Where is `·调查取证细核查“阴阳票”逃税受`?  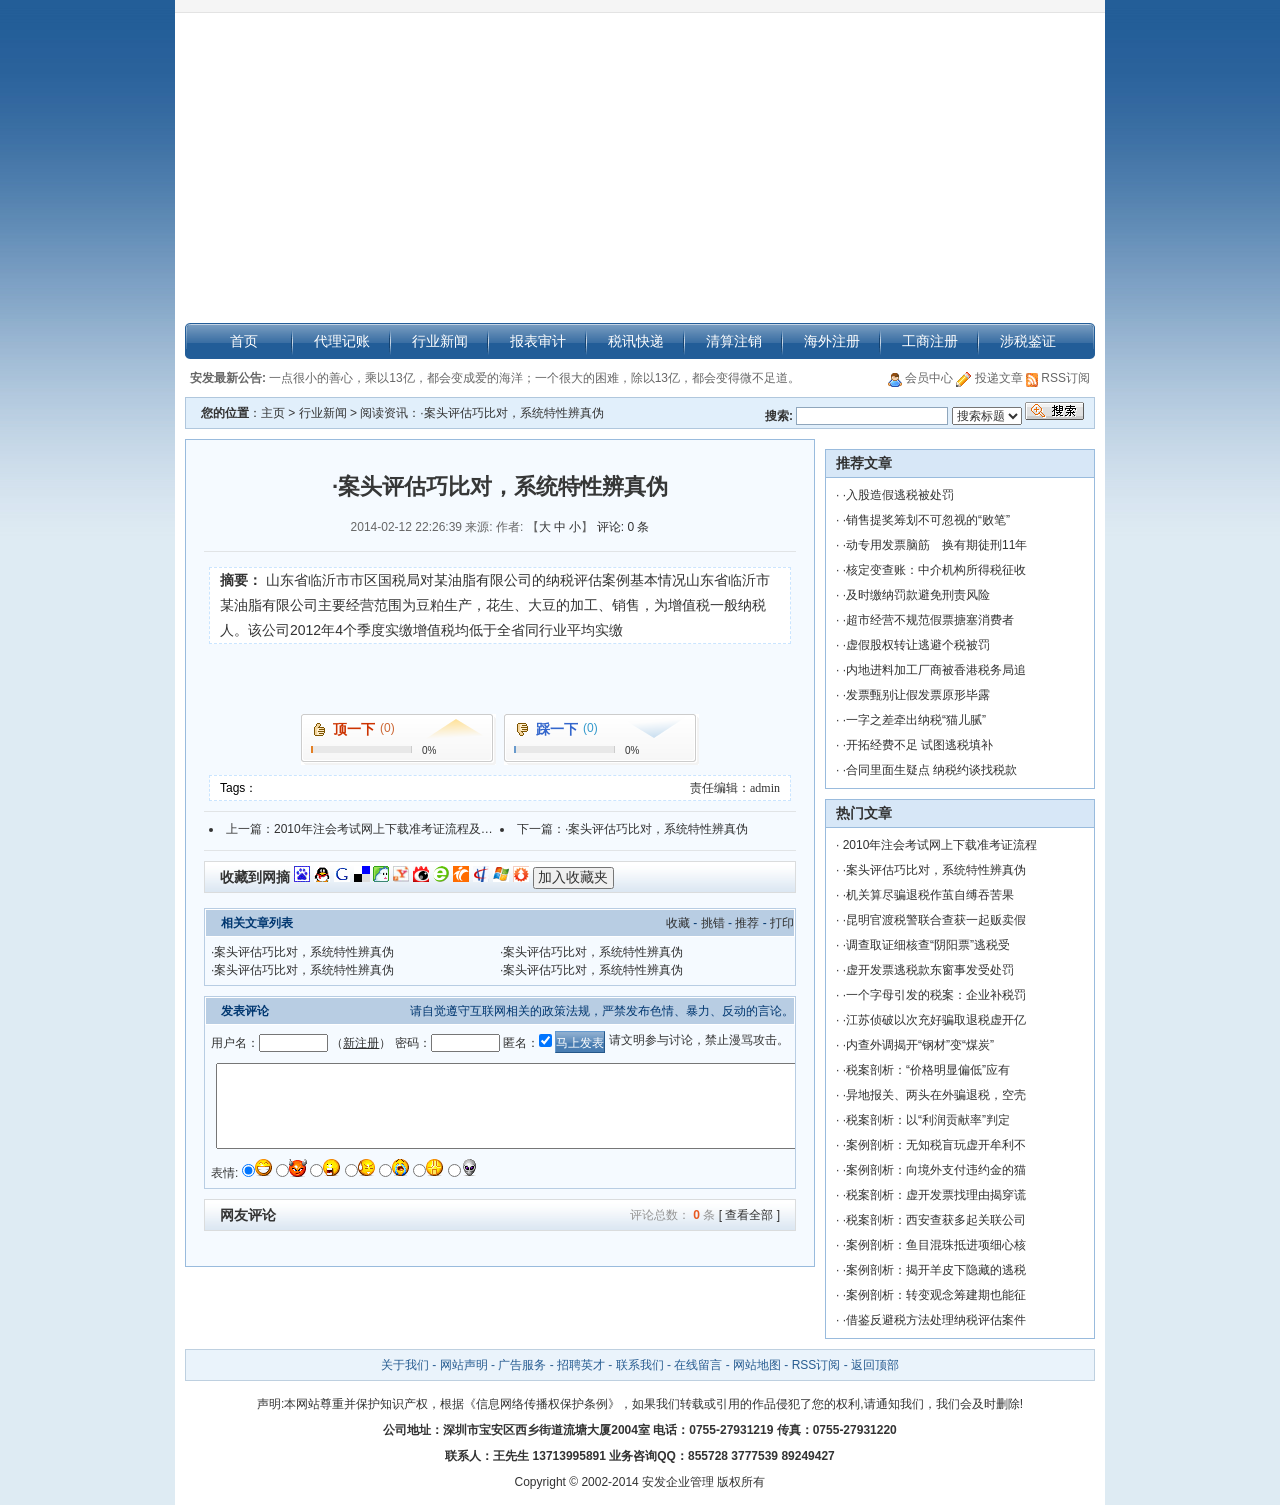
·调查取证细核查“阴阳票”逃税受 is located at coordinates (926, 945).